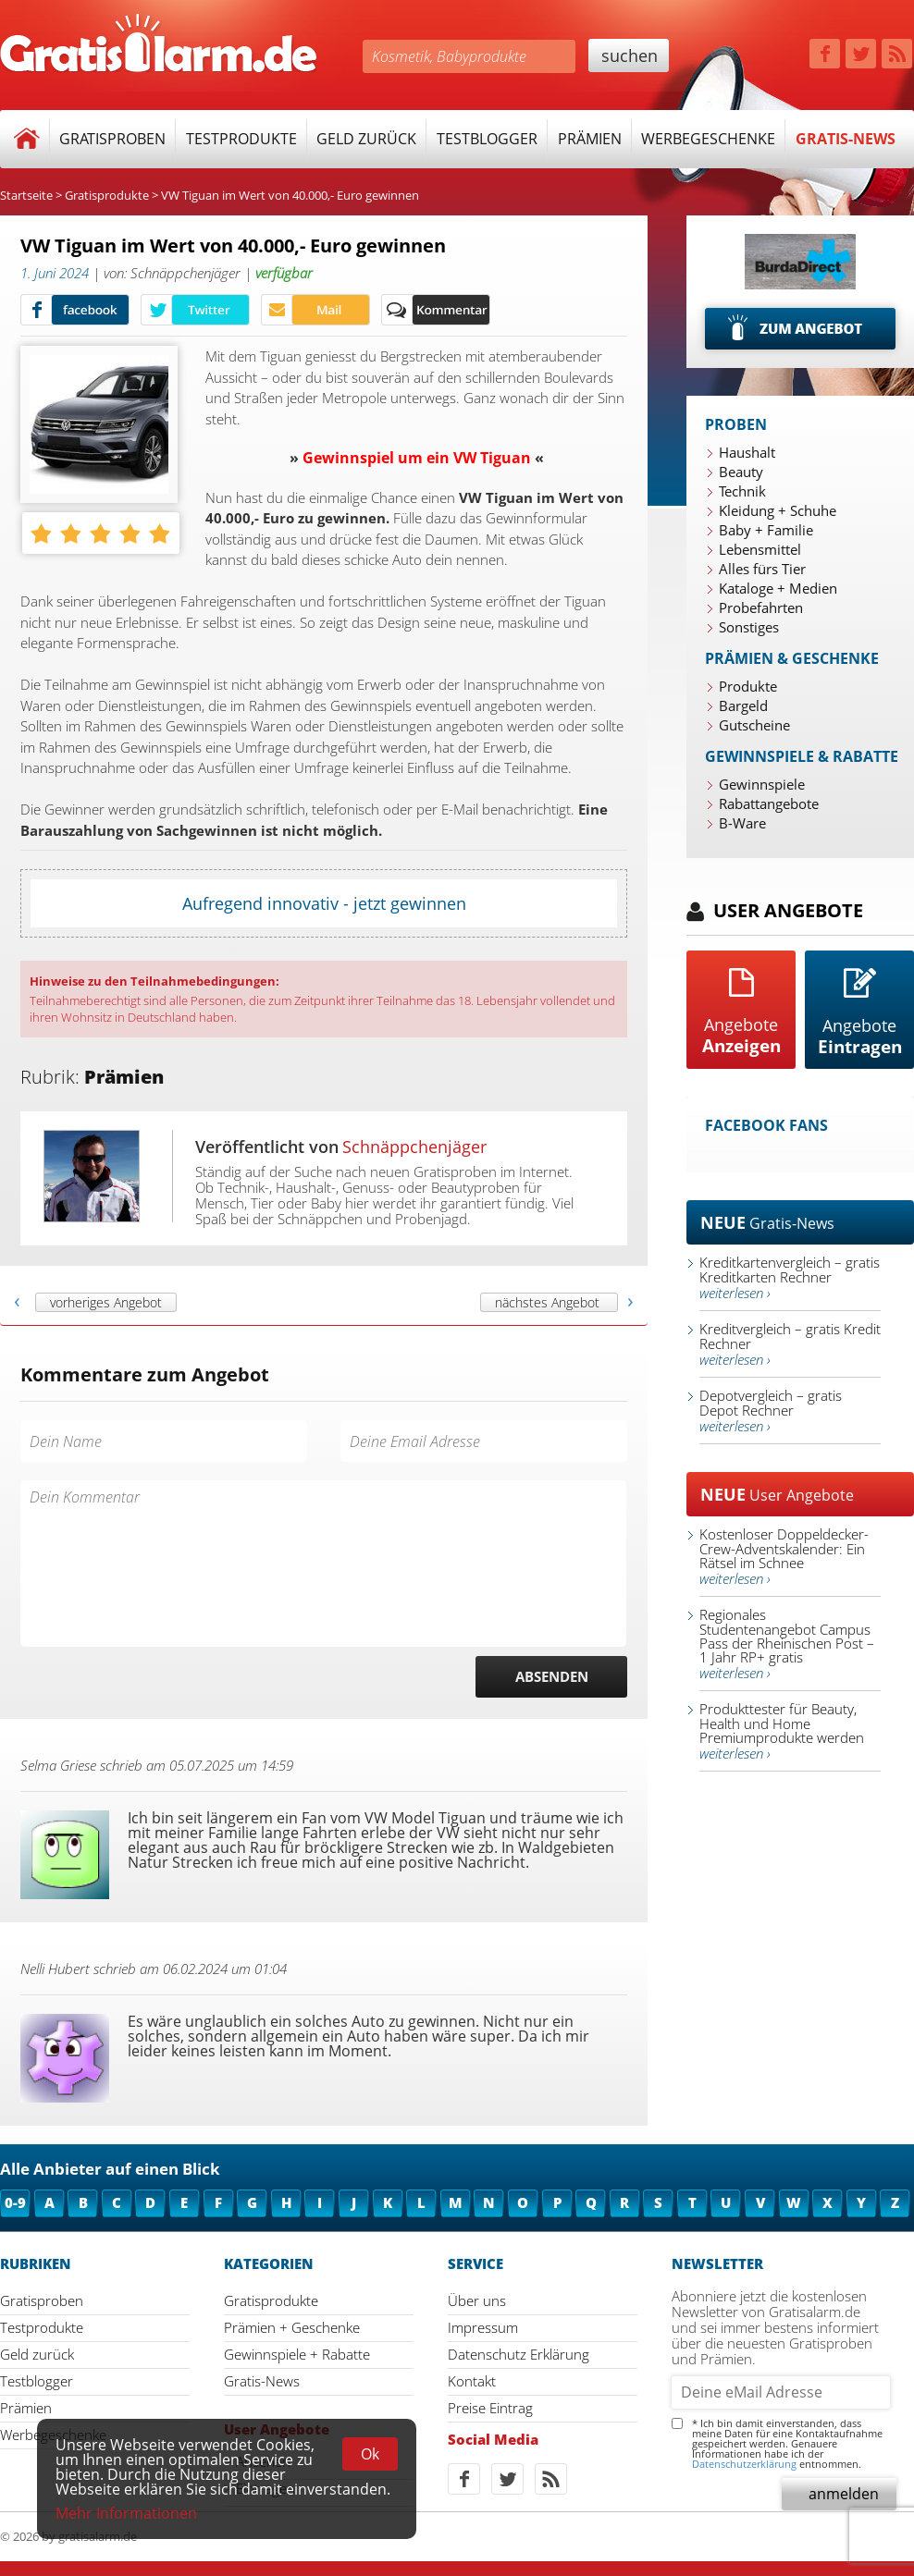 This screenshot has height=2576, width=914. I want to click on Gratisproben, so click(112, 139).